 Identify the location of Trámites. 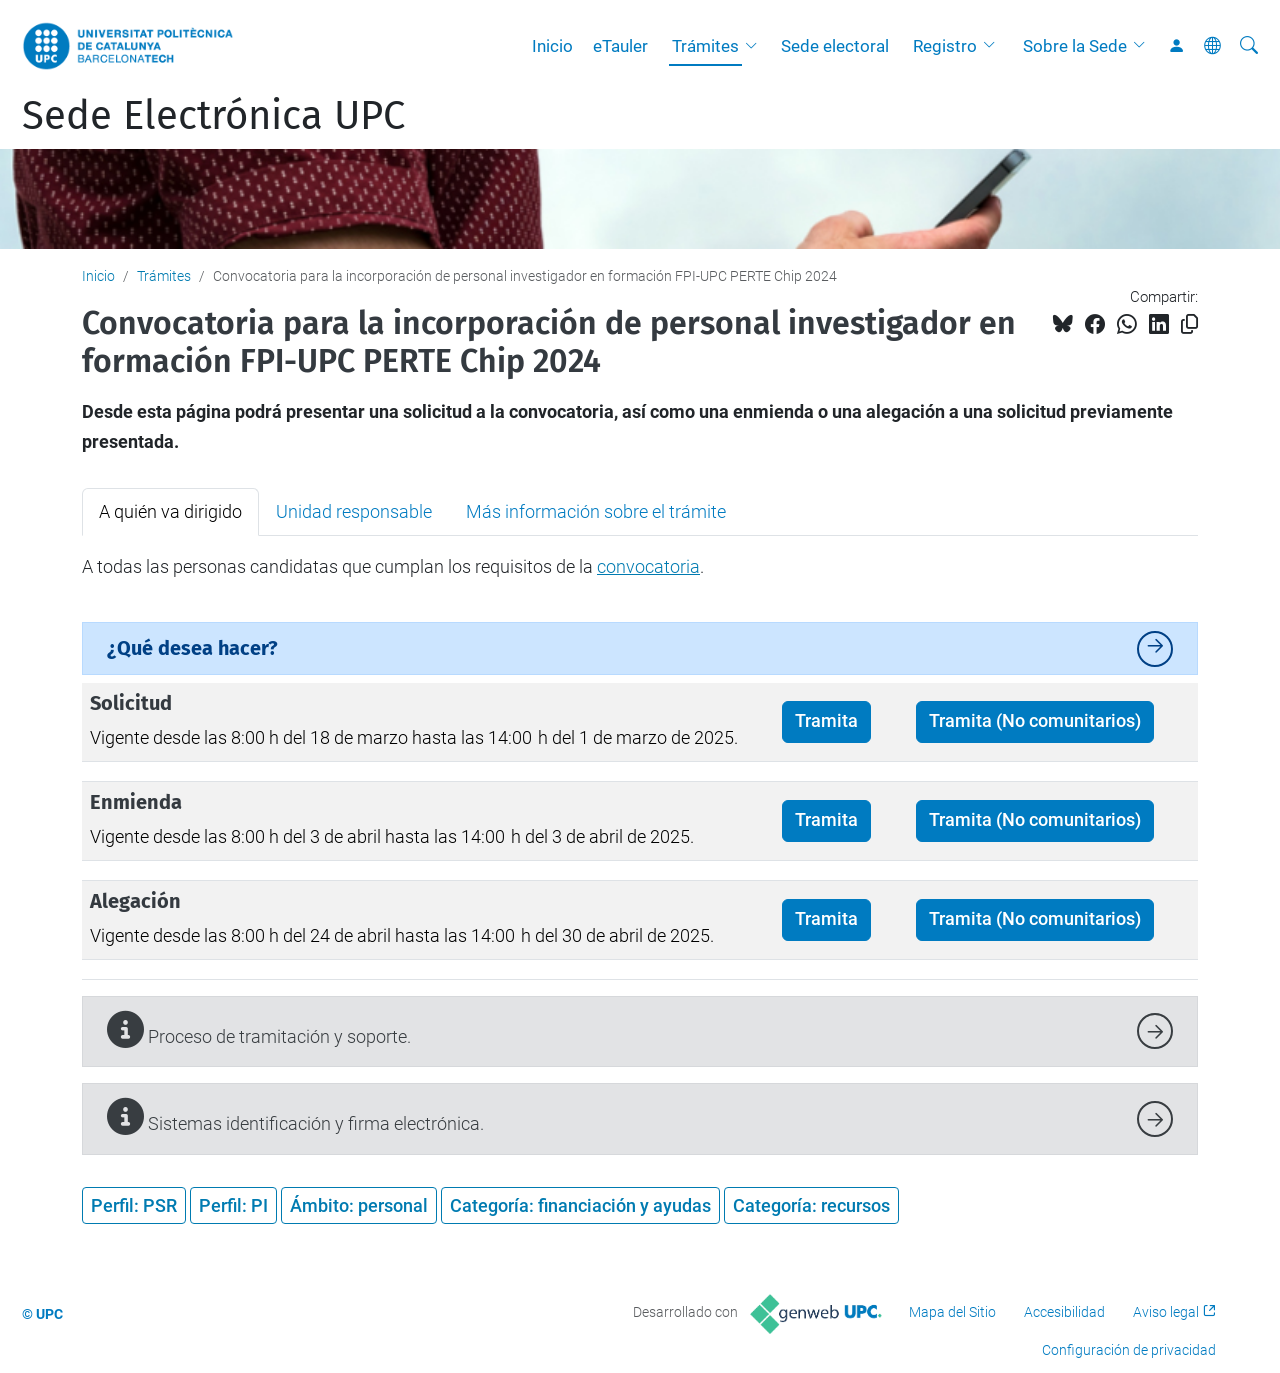
(705, 46).